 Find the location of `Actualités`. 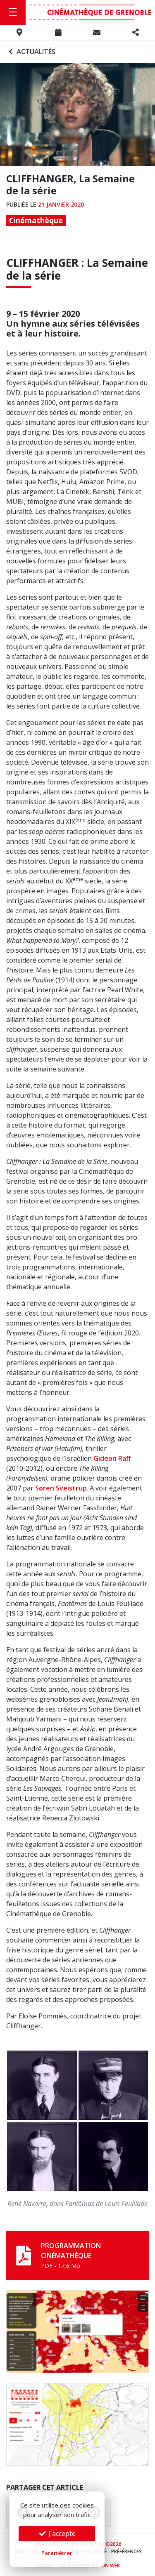

Actualités is located at coordinates (31, 51).